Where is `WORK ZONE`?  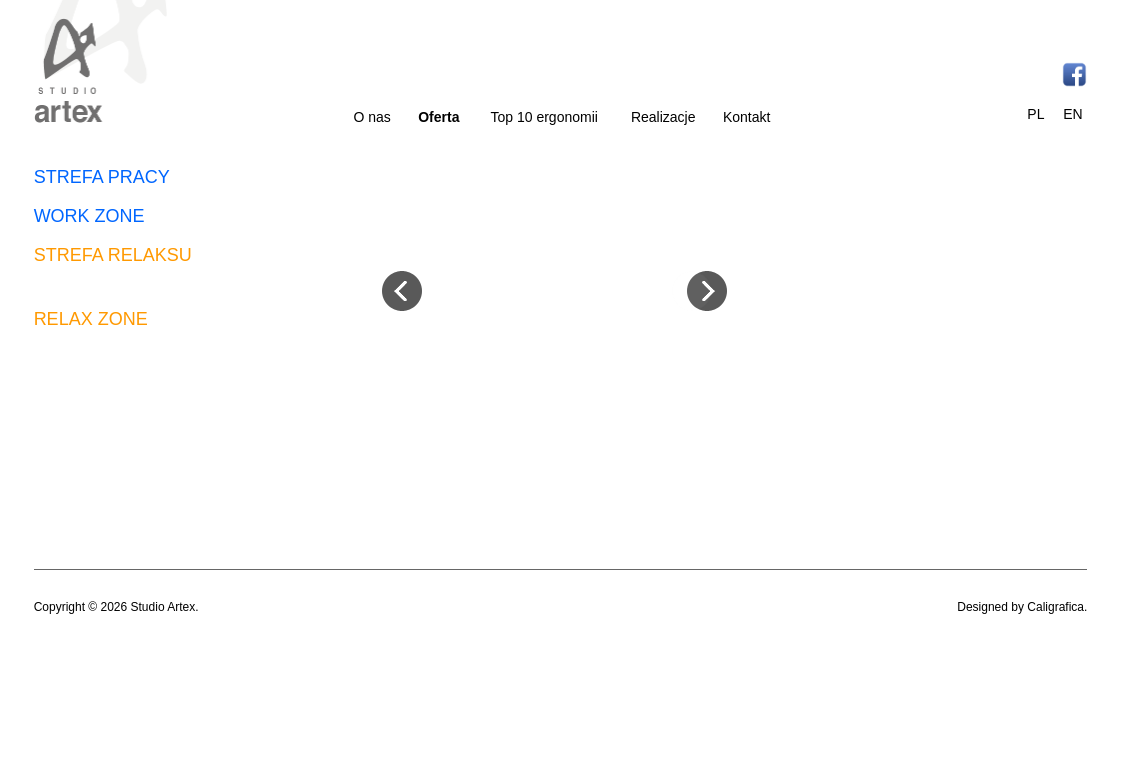
WORK ZONE is located at coordinates (89, 216).